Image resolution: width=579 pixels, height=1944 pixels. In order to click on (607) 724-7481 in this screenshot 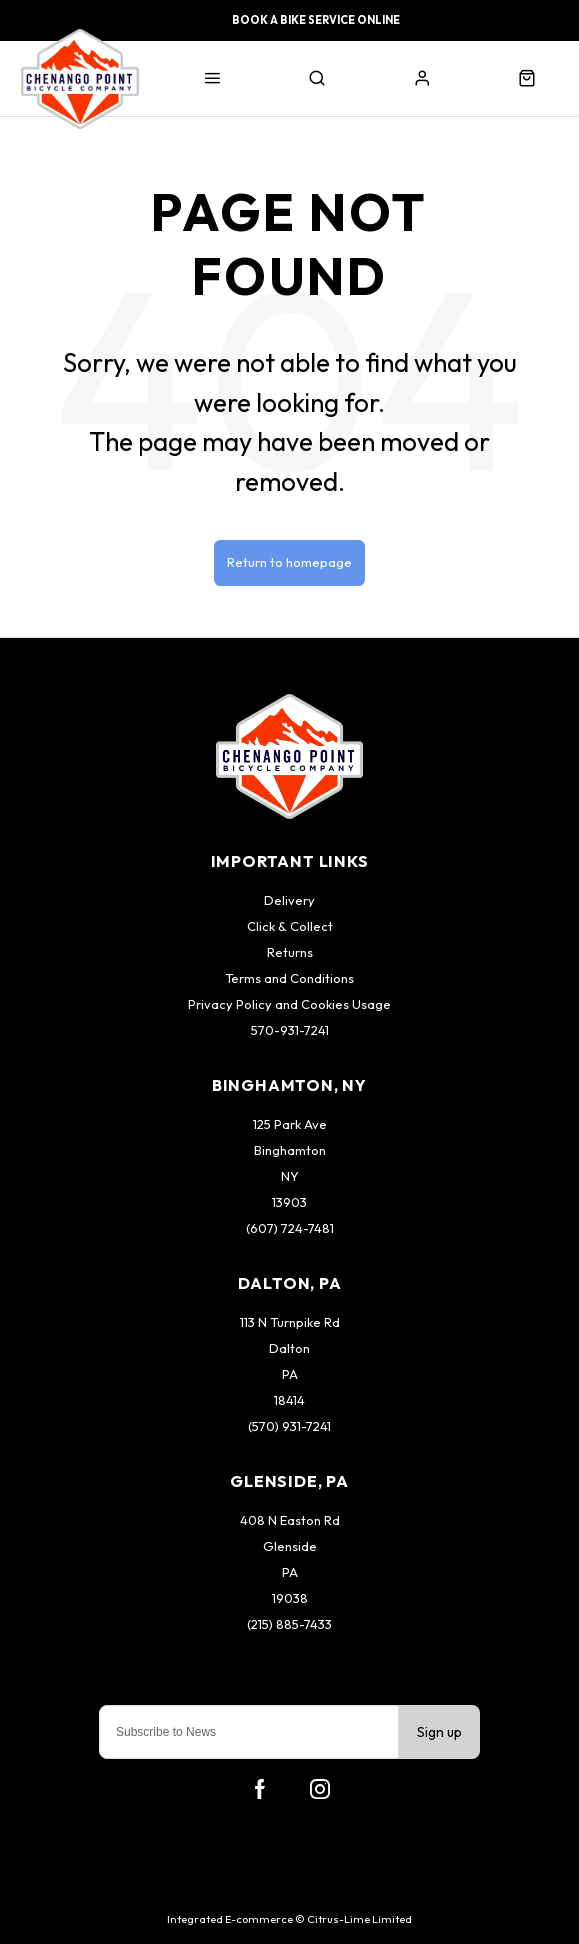, I will do `click(290, 1228)`.